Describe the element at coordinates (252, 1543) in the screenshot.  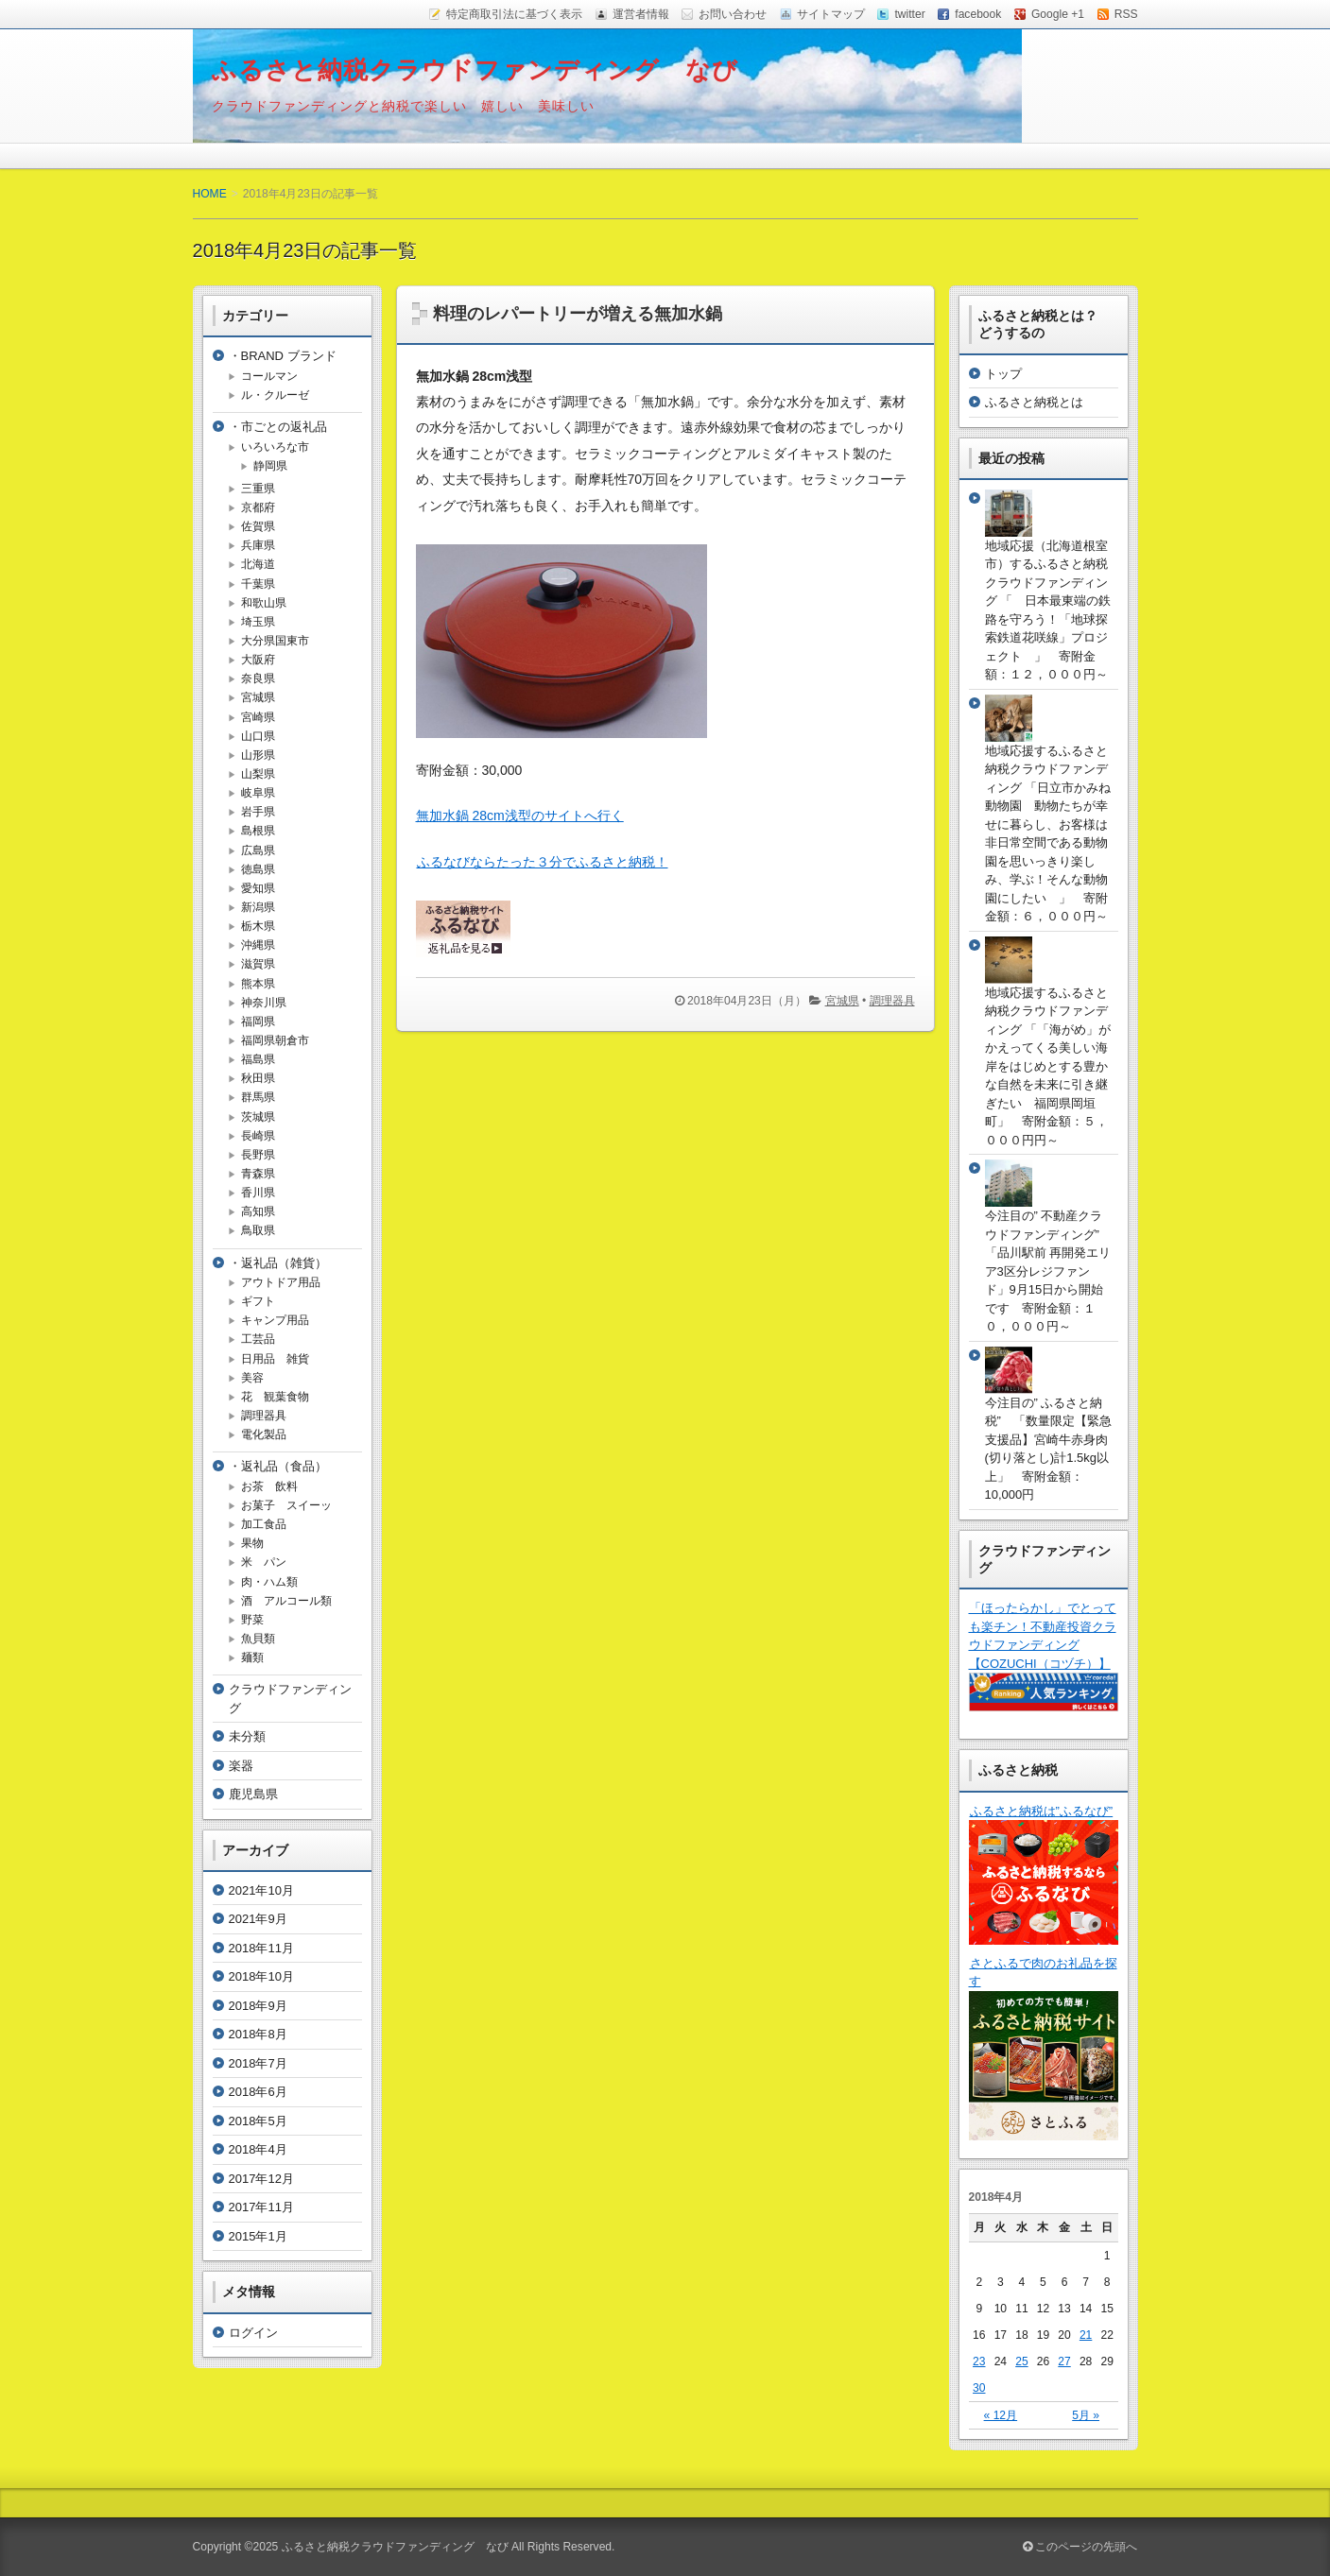
I see `果物` at that location.